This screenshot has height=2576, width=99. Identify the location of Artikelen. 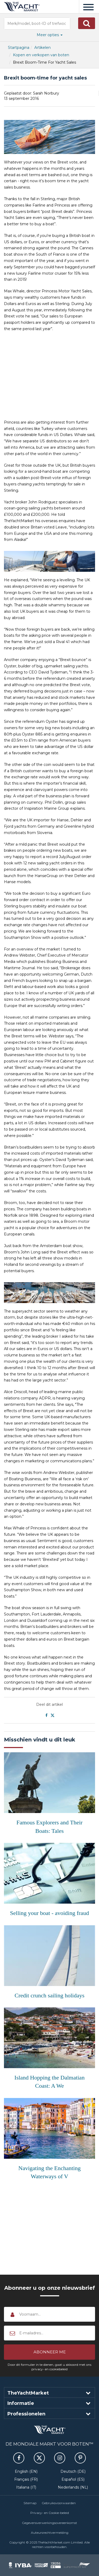
(42, 47).